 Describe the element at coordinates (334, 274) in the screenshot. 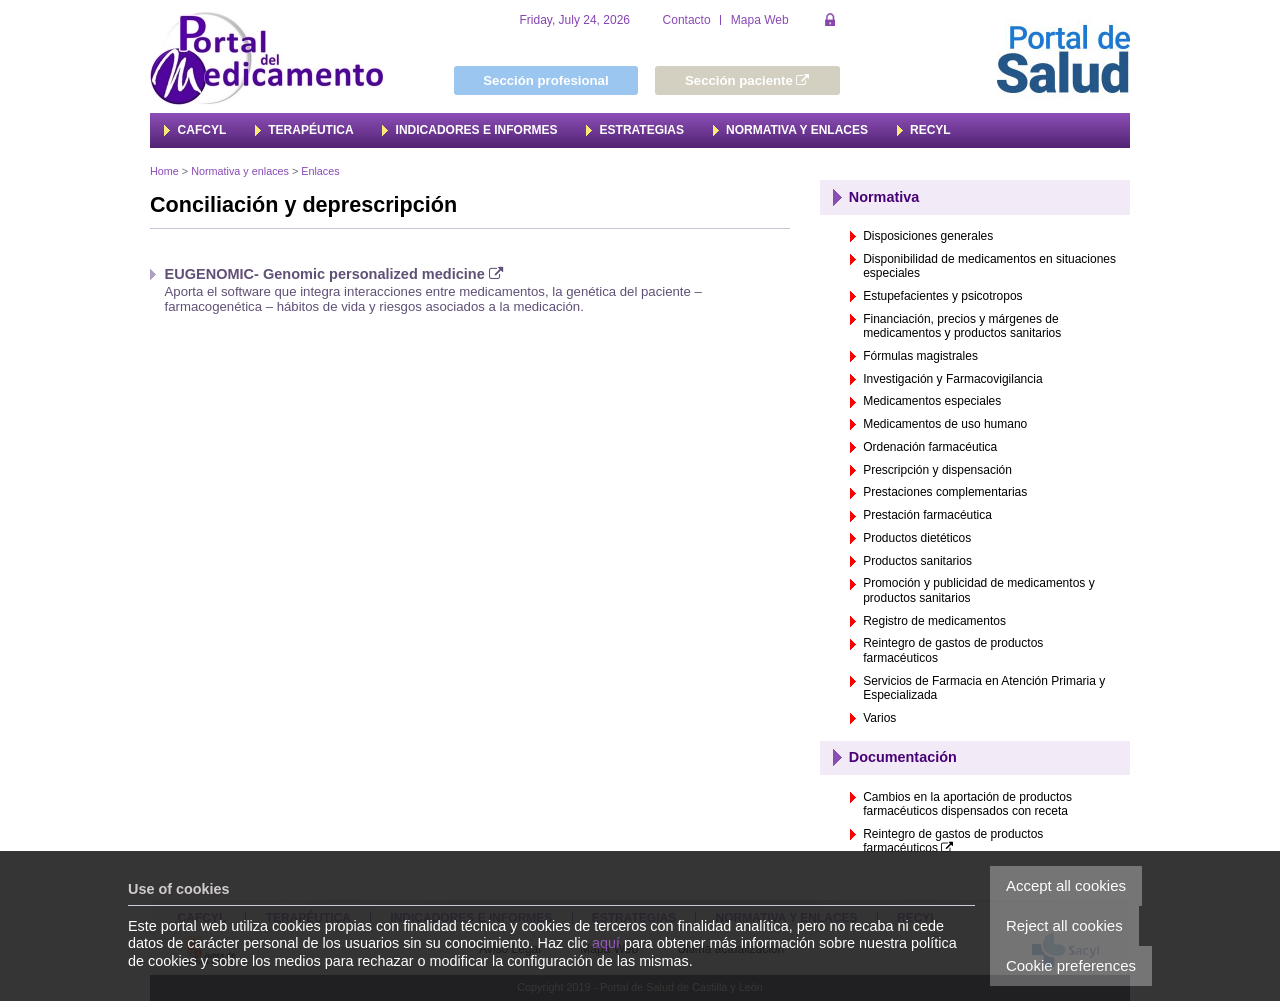

I see `EUGENOMIC- Genomic personalized medicine` at that location.